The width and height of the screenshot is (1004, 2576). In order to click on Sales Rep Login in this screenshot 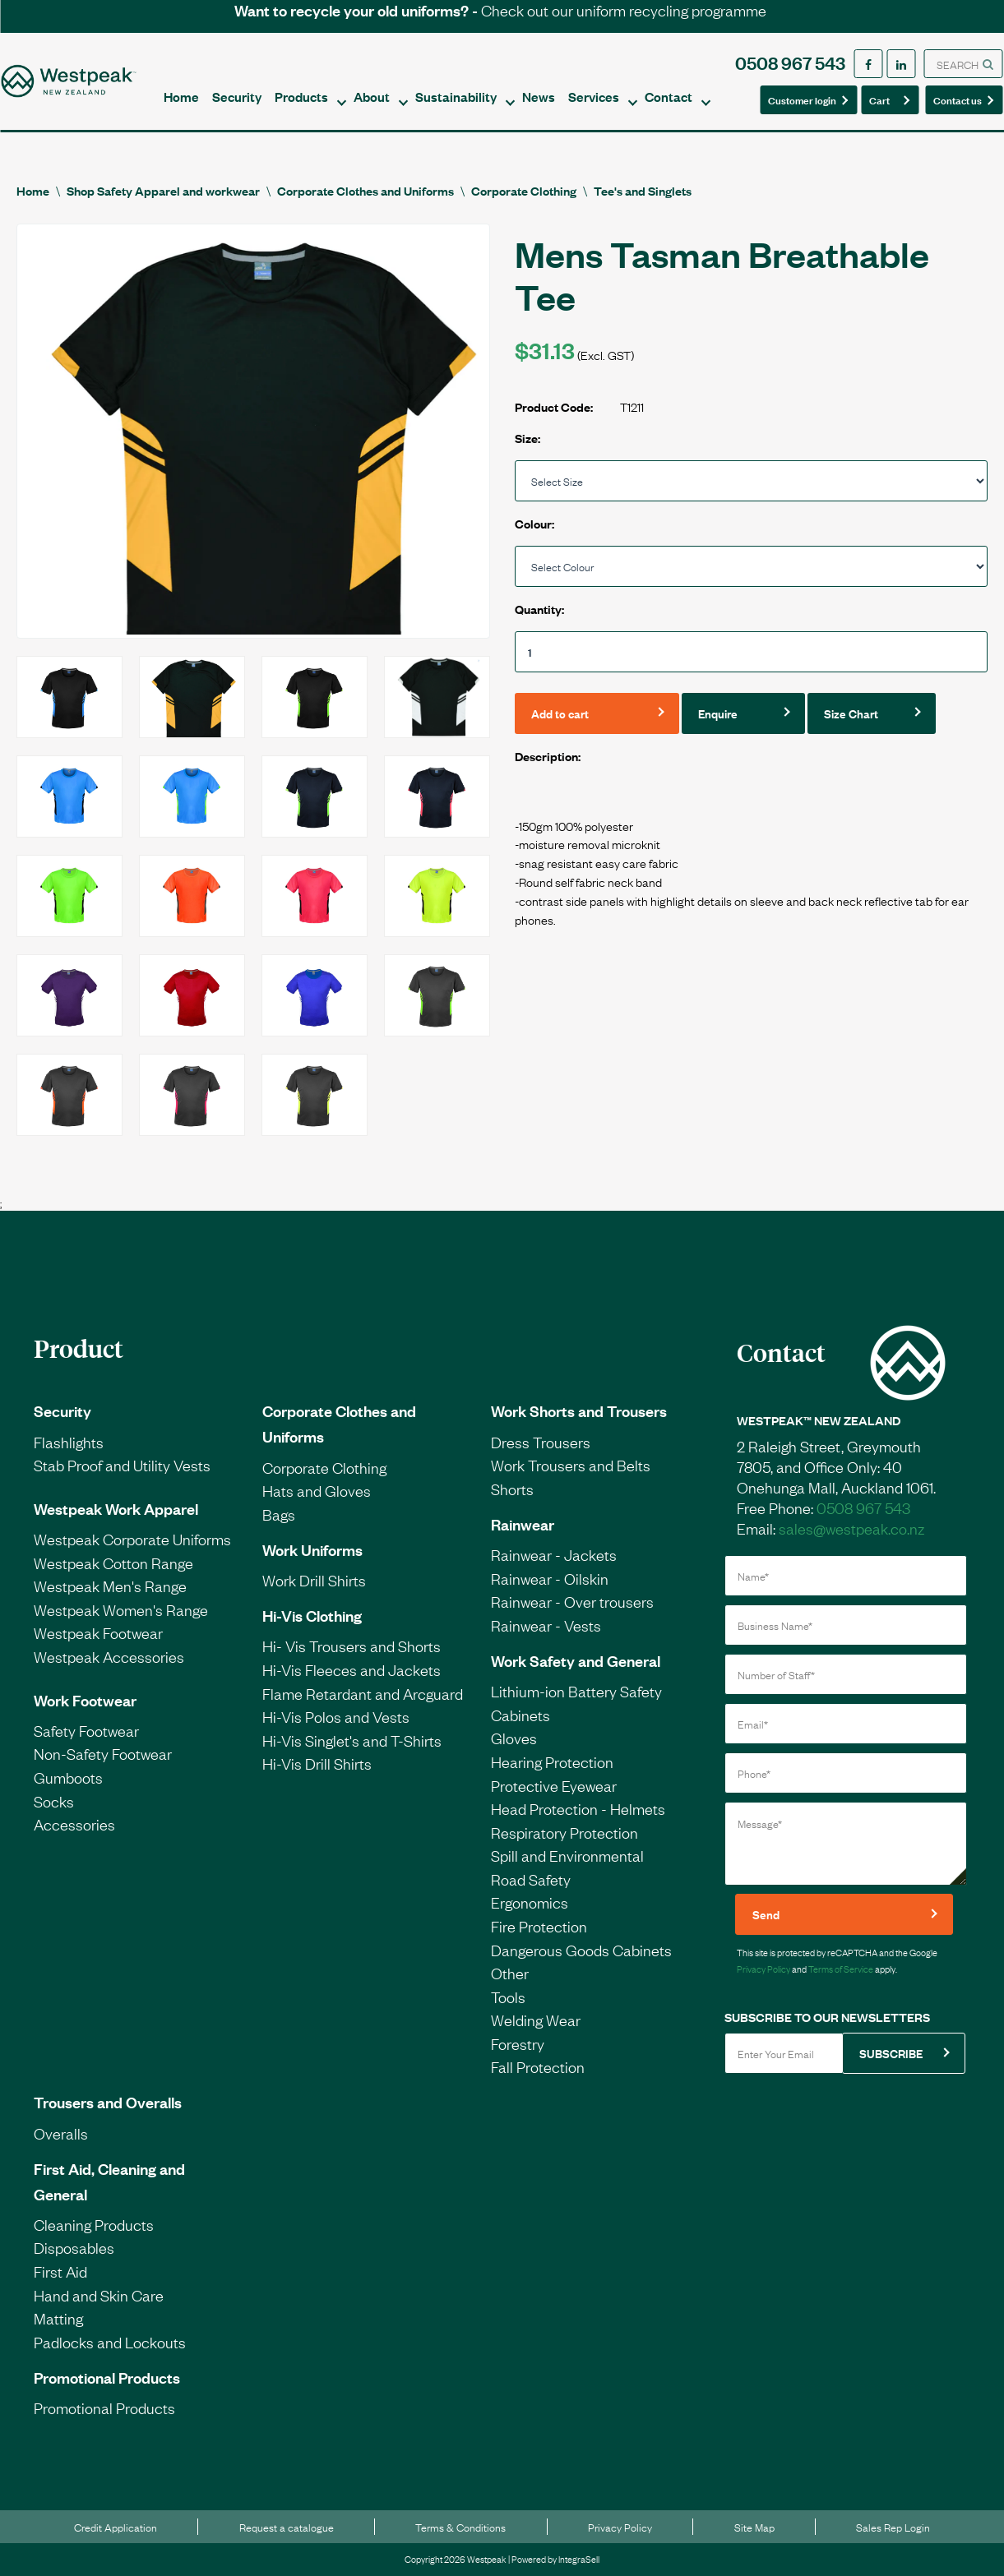, I will do `click(893, 2526)`.